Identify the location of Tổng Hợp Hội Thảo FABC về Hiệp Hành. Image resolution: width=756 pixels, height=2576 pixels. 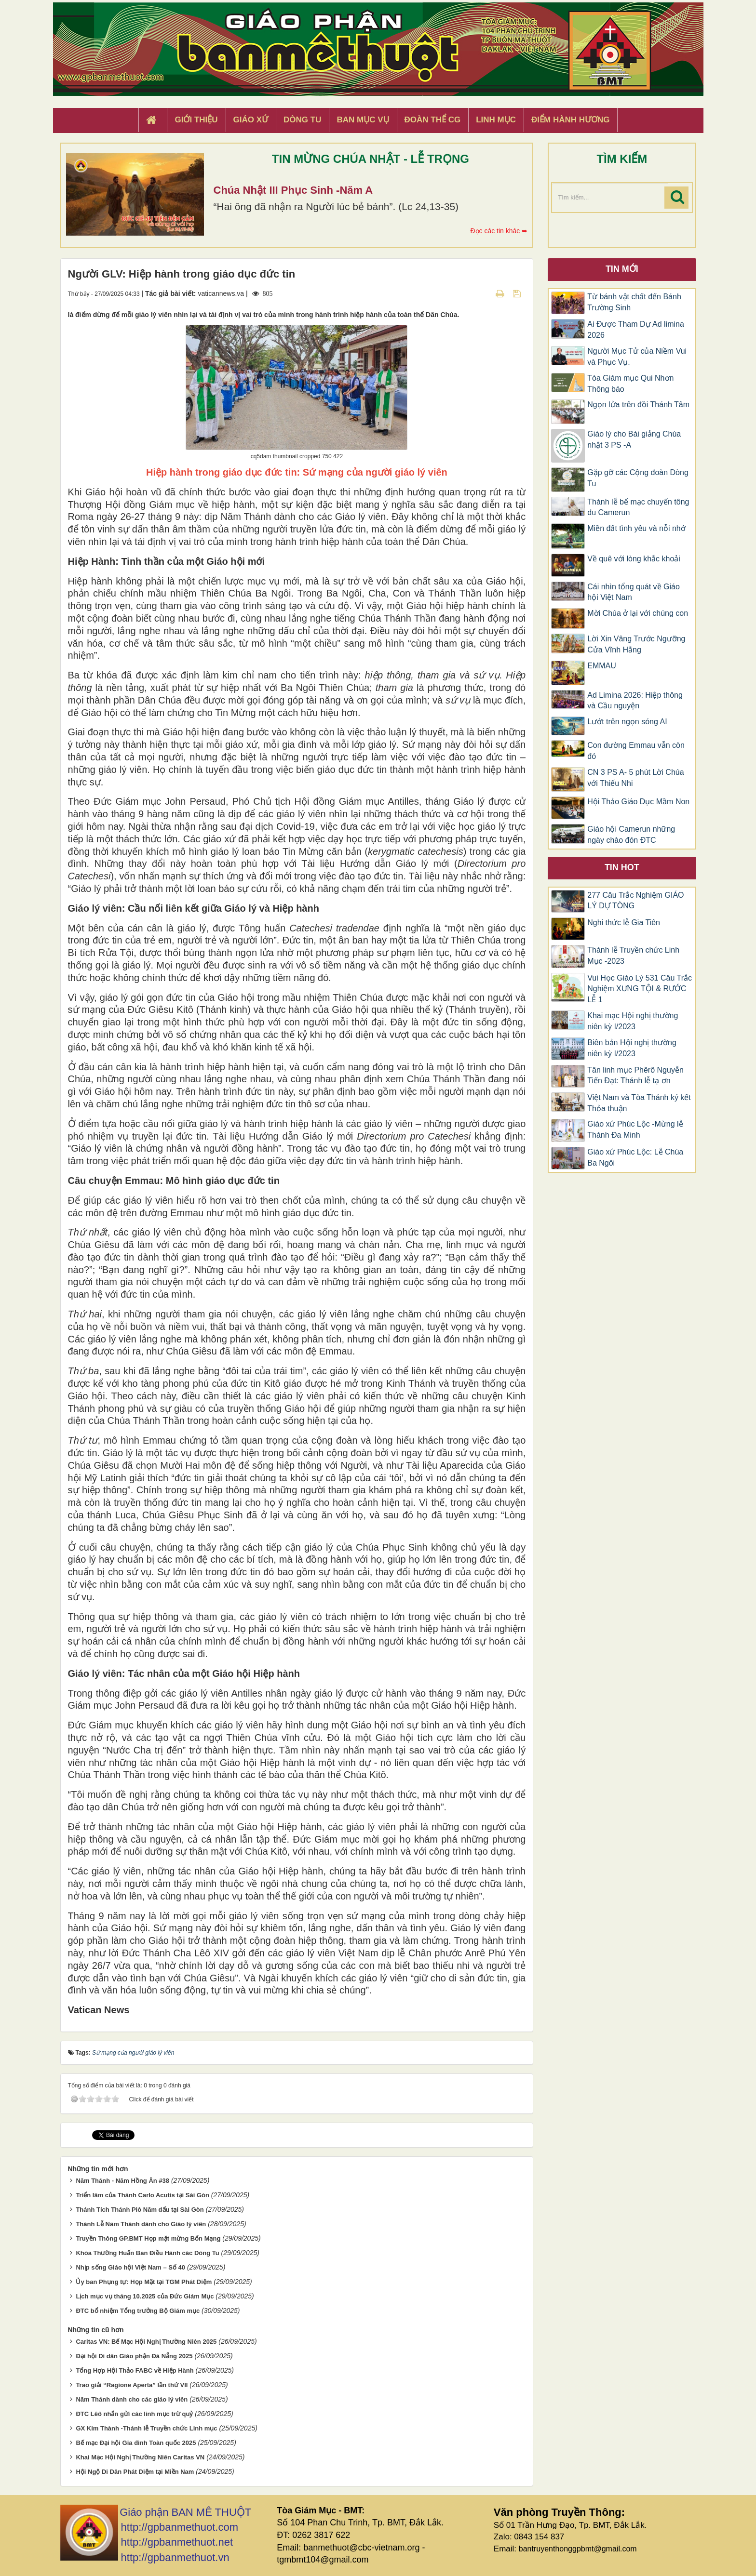
(134, 2370).